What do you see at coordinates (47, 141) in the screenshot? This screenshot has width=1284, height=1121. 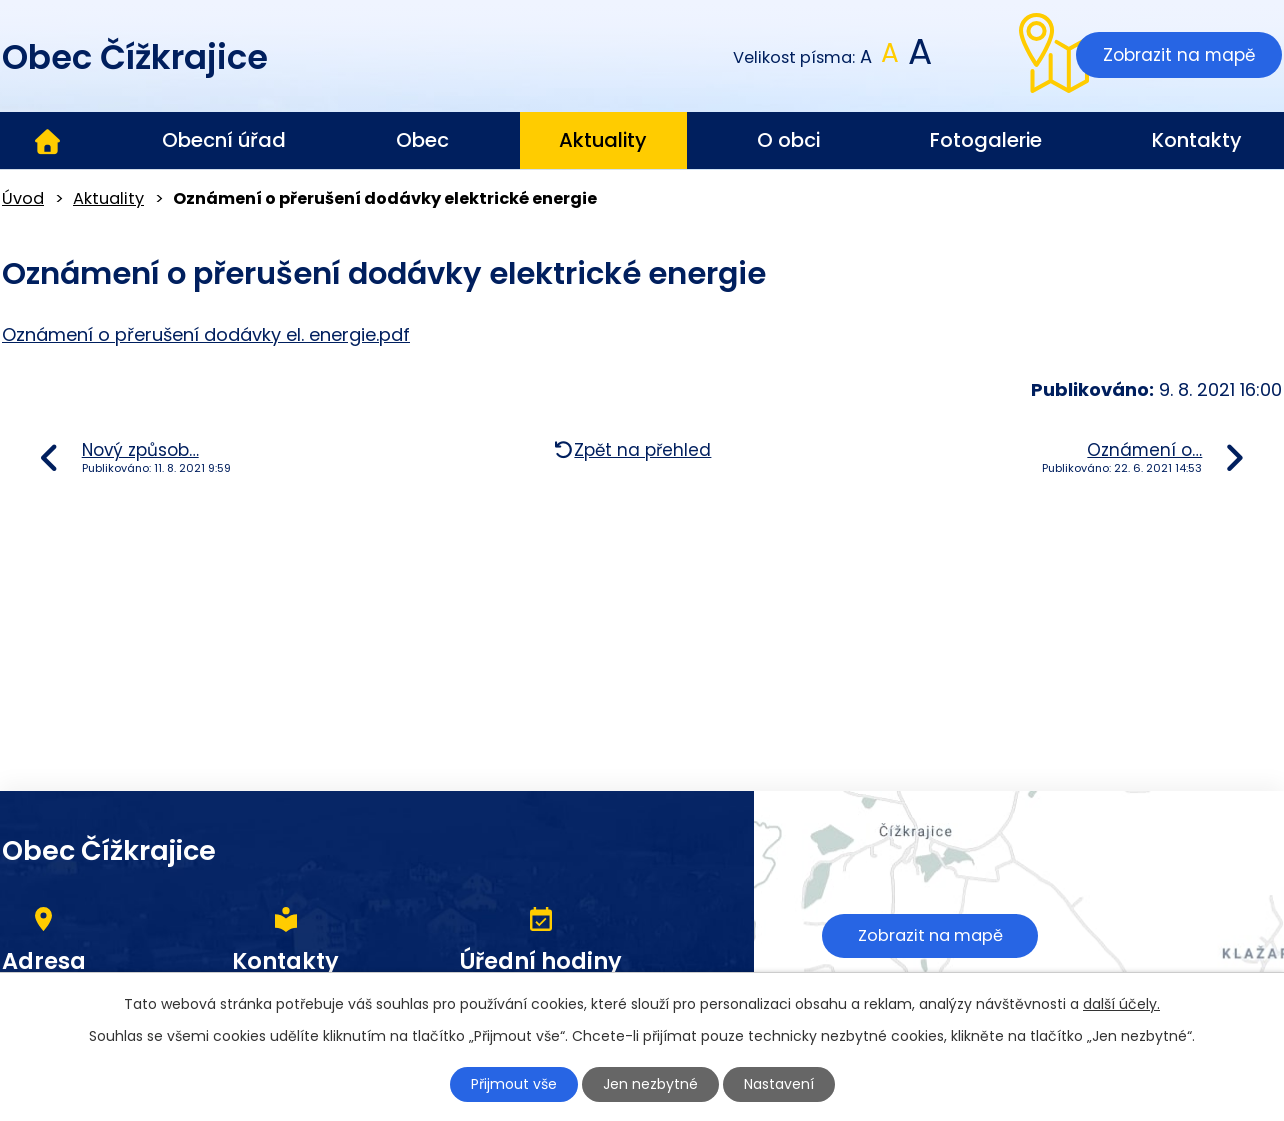 I see `Úvod` at bounding box center [47, 141].